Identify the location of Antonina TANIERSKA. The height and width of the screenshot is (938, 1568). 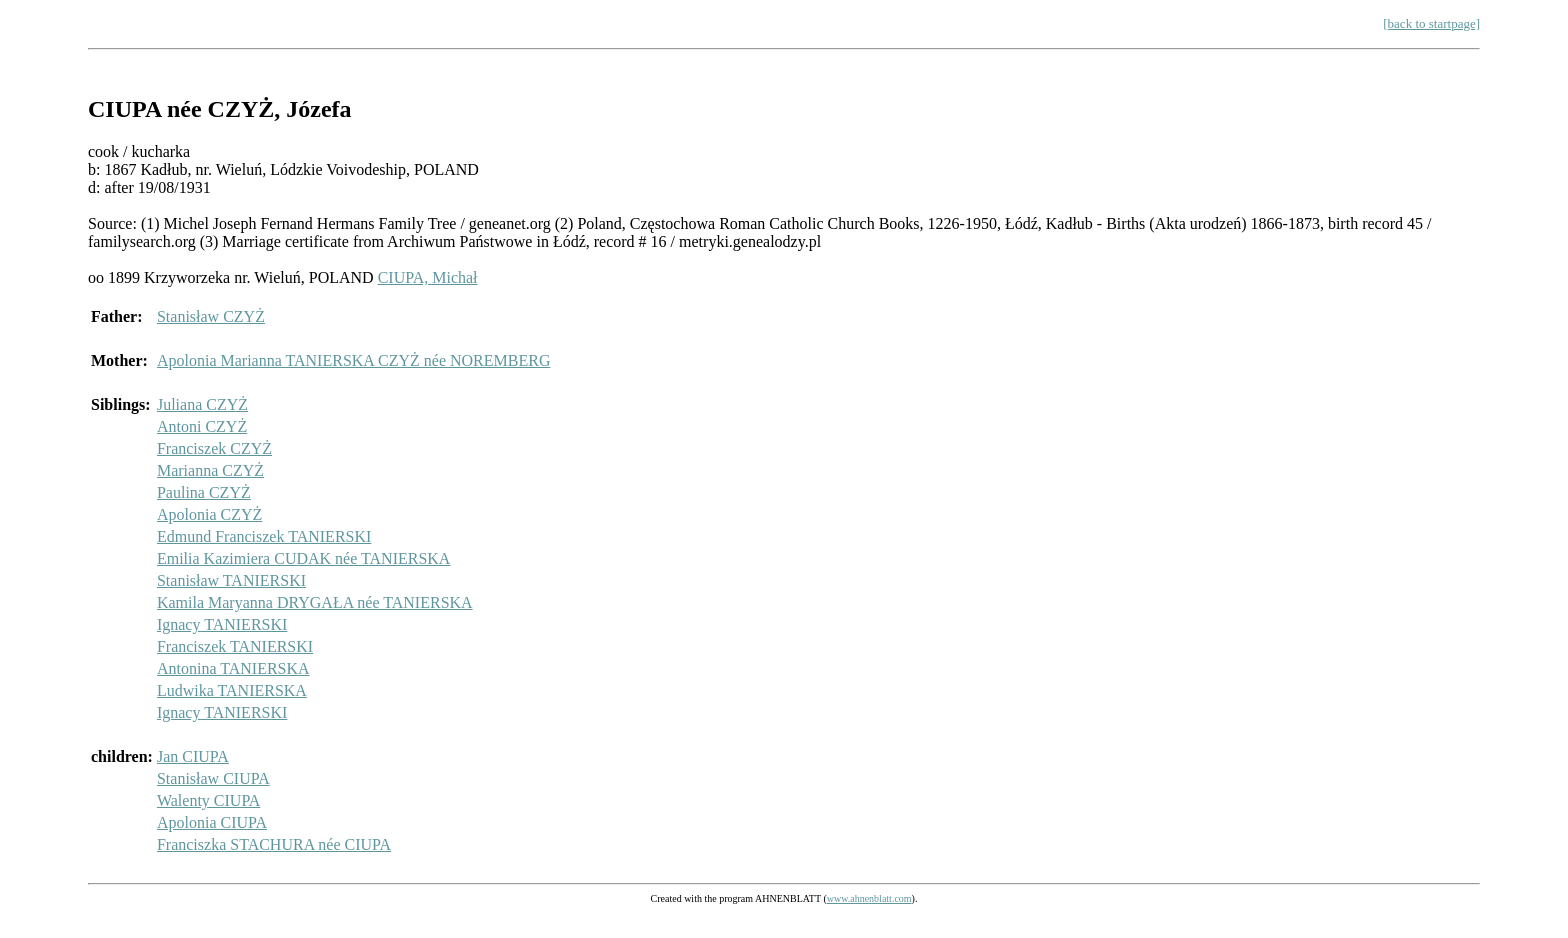
(233, 668).